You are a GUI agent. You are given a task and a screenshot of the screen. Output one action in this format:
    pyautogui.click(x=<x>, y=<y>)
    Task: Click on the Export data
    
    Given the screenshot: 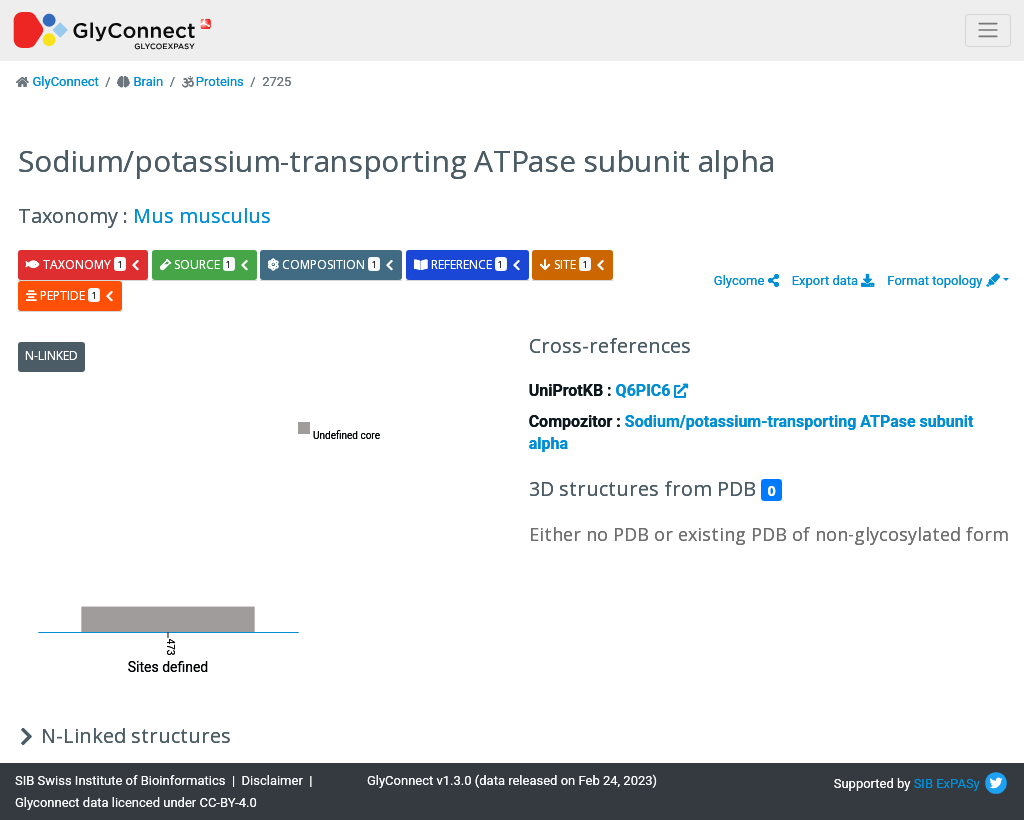 What is the action you would take?
    pyautogui.click(x=833, y=280)
    